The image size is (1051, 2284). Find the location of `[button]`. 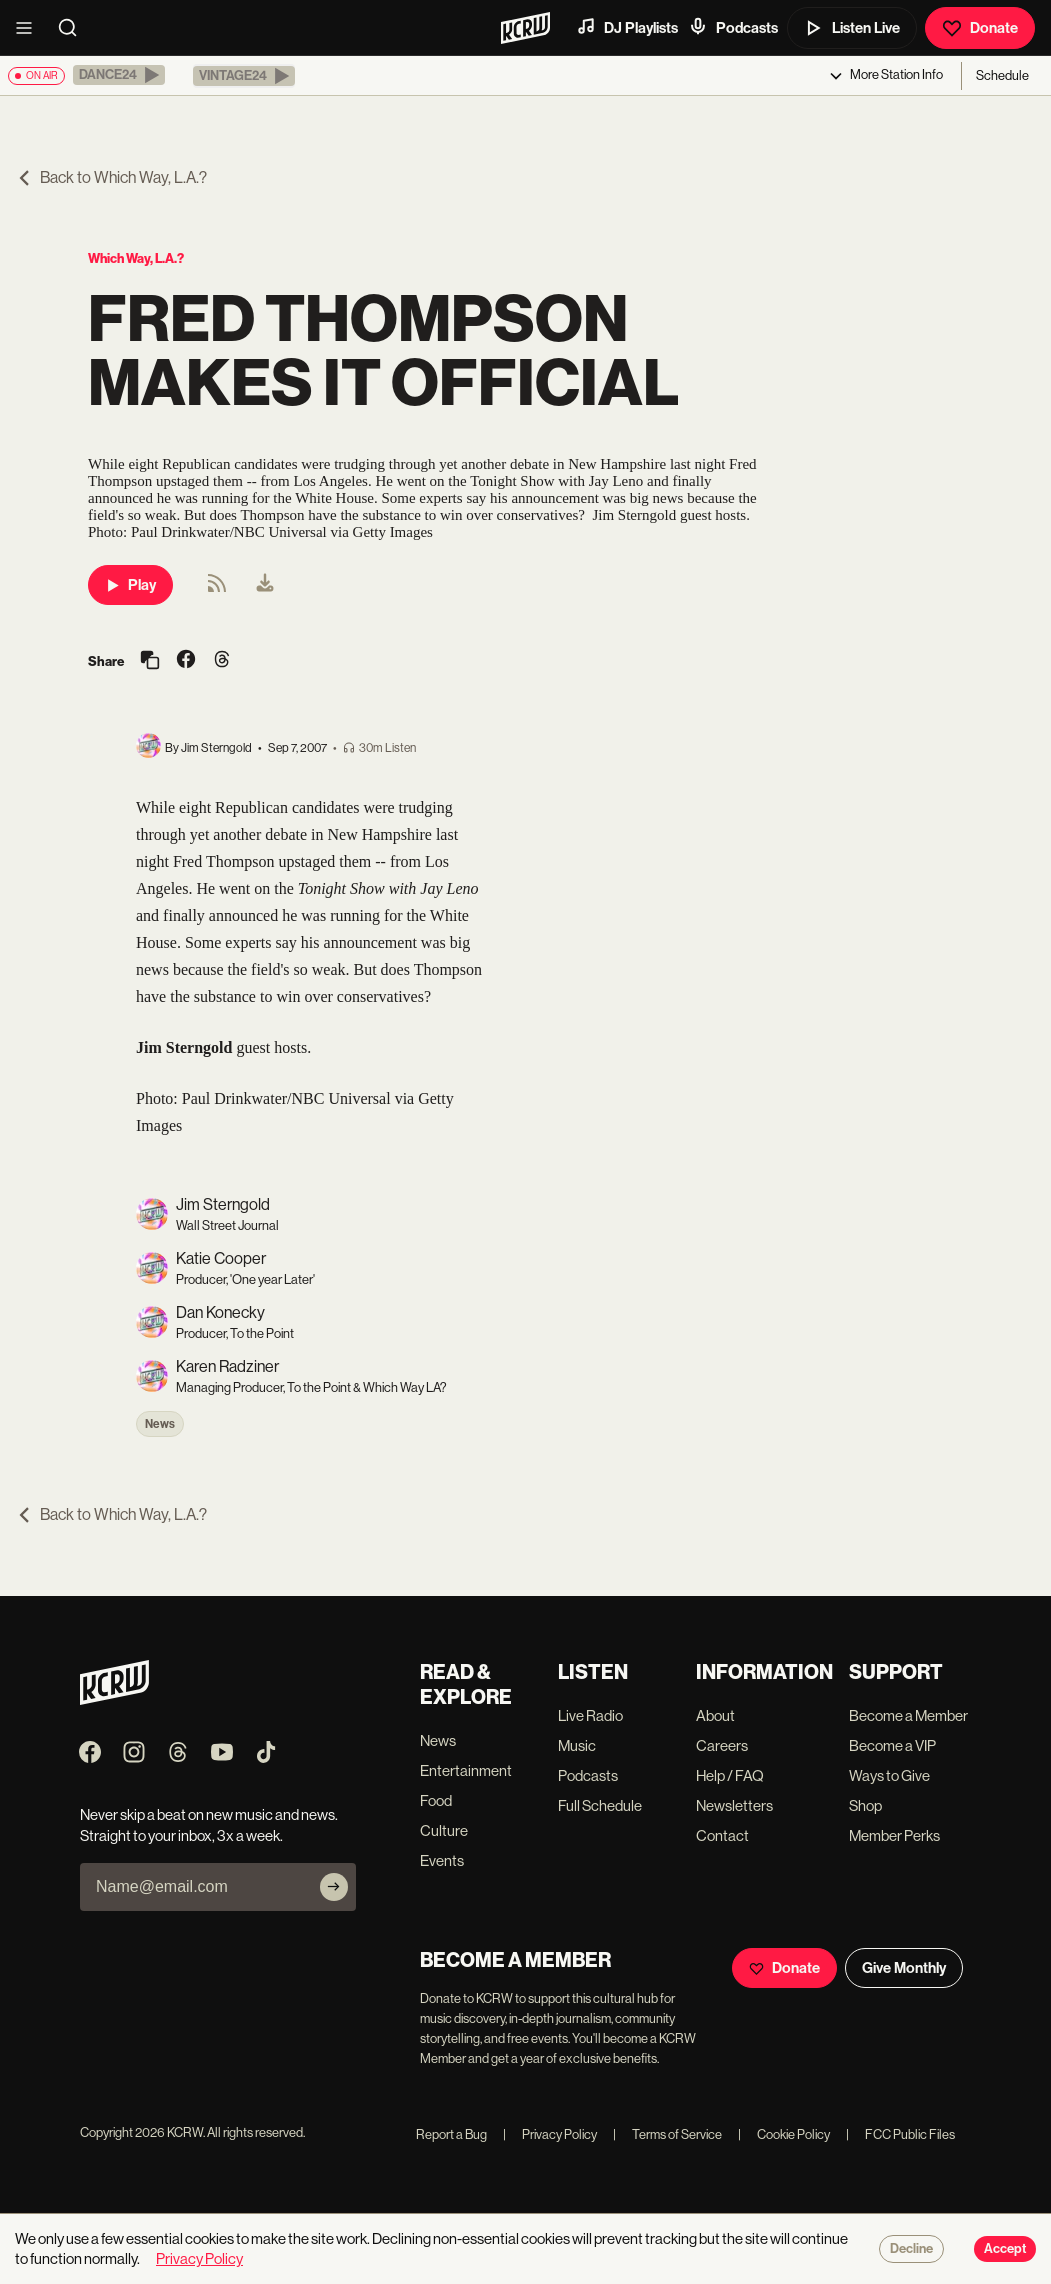

[button] is located at coordinates (119, 75).